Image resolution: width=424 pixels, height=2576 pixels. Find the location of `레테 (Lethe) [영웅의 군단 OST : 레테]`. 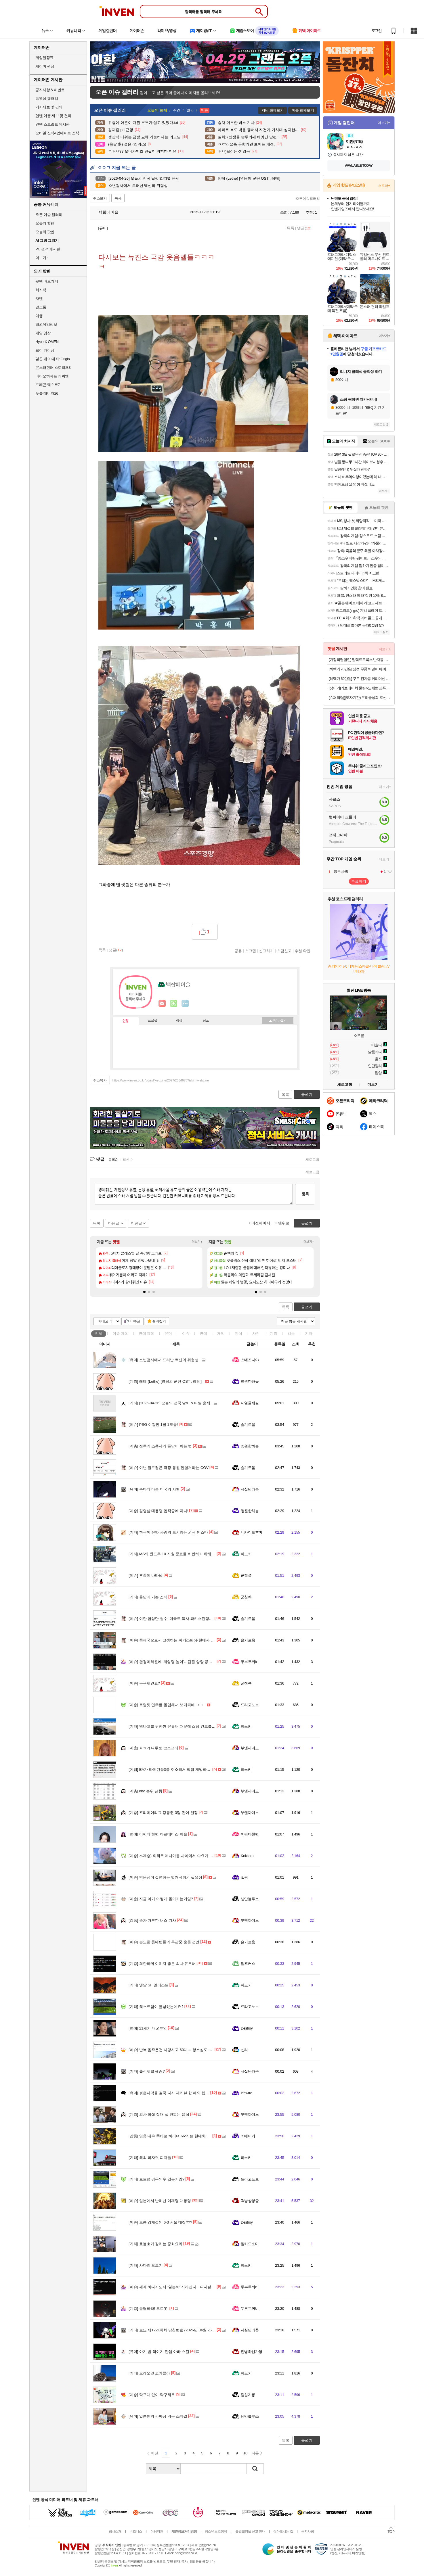

레테 (Lethe) [영웅의 군단 OST : 레테] is located at coordinates (165, 1381).